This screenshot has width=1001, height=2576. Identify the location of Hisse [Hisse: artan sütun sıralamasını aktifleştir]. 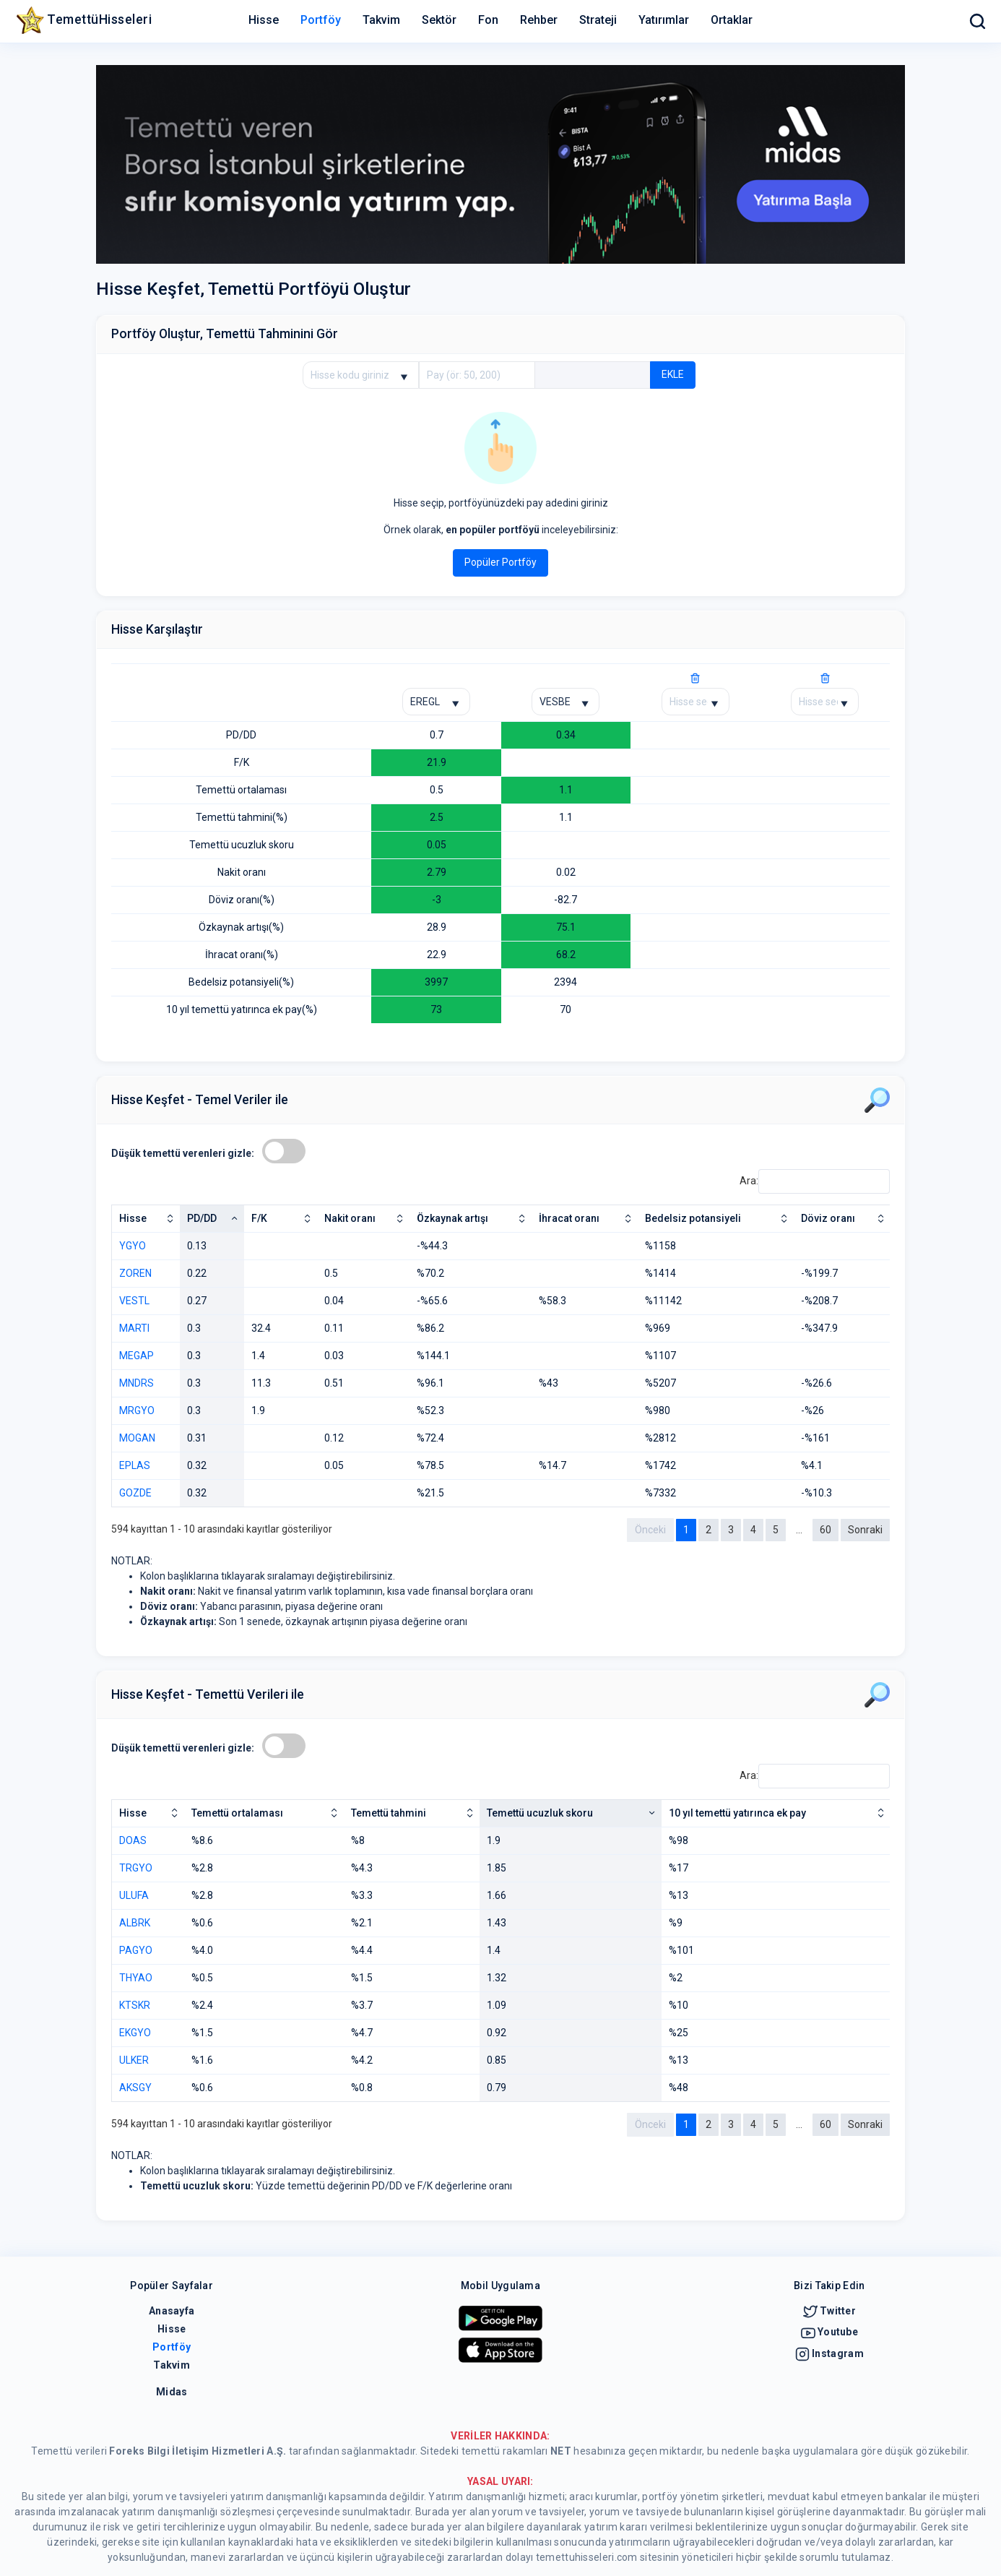
(133, 1218).